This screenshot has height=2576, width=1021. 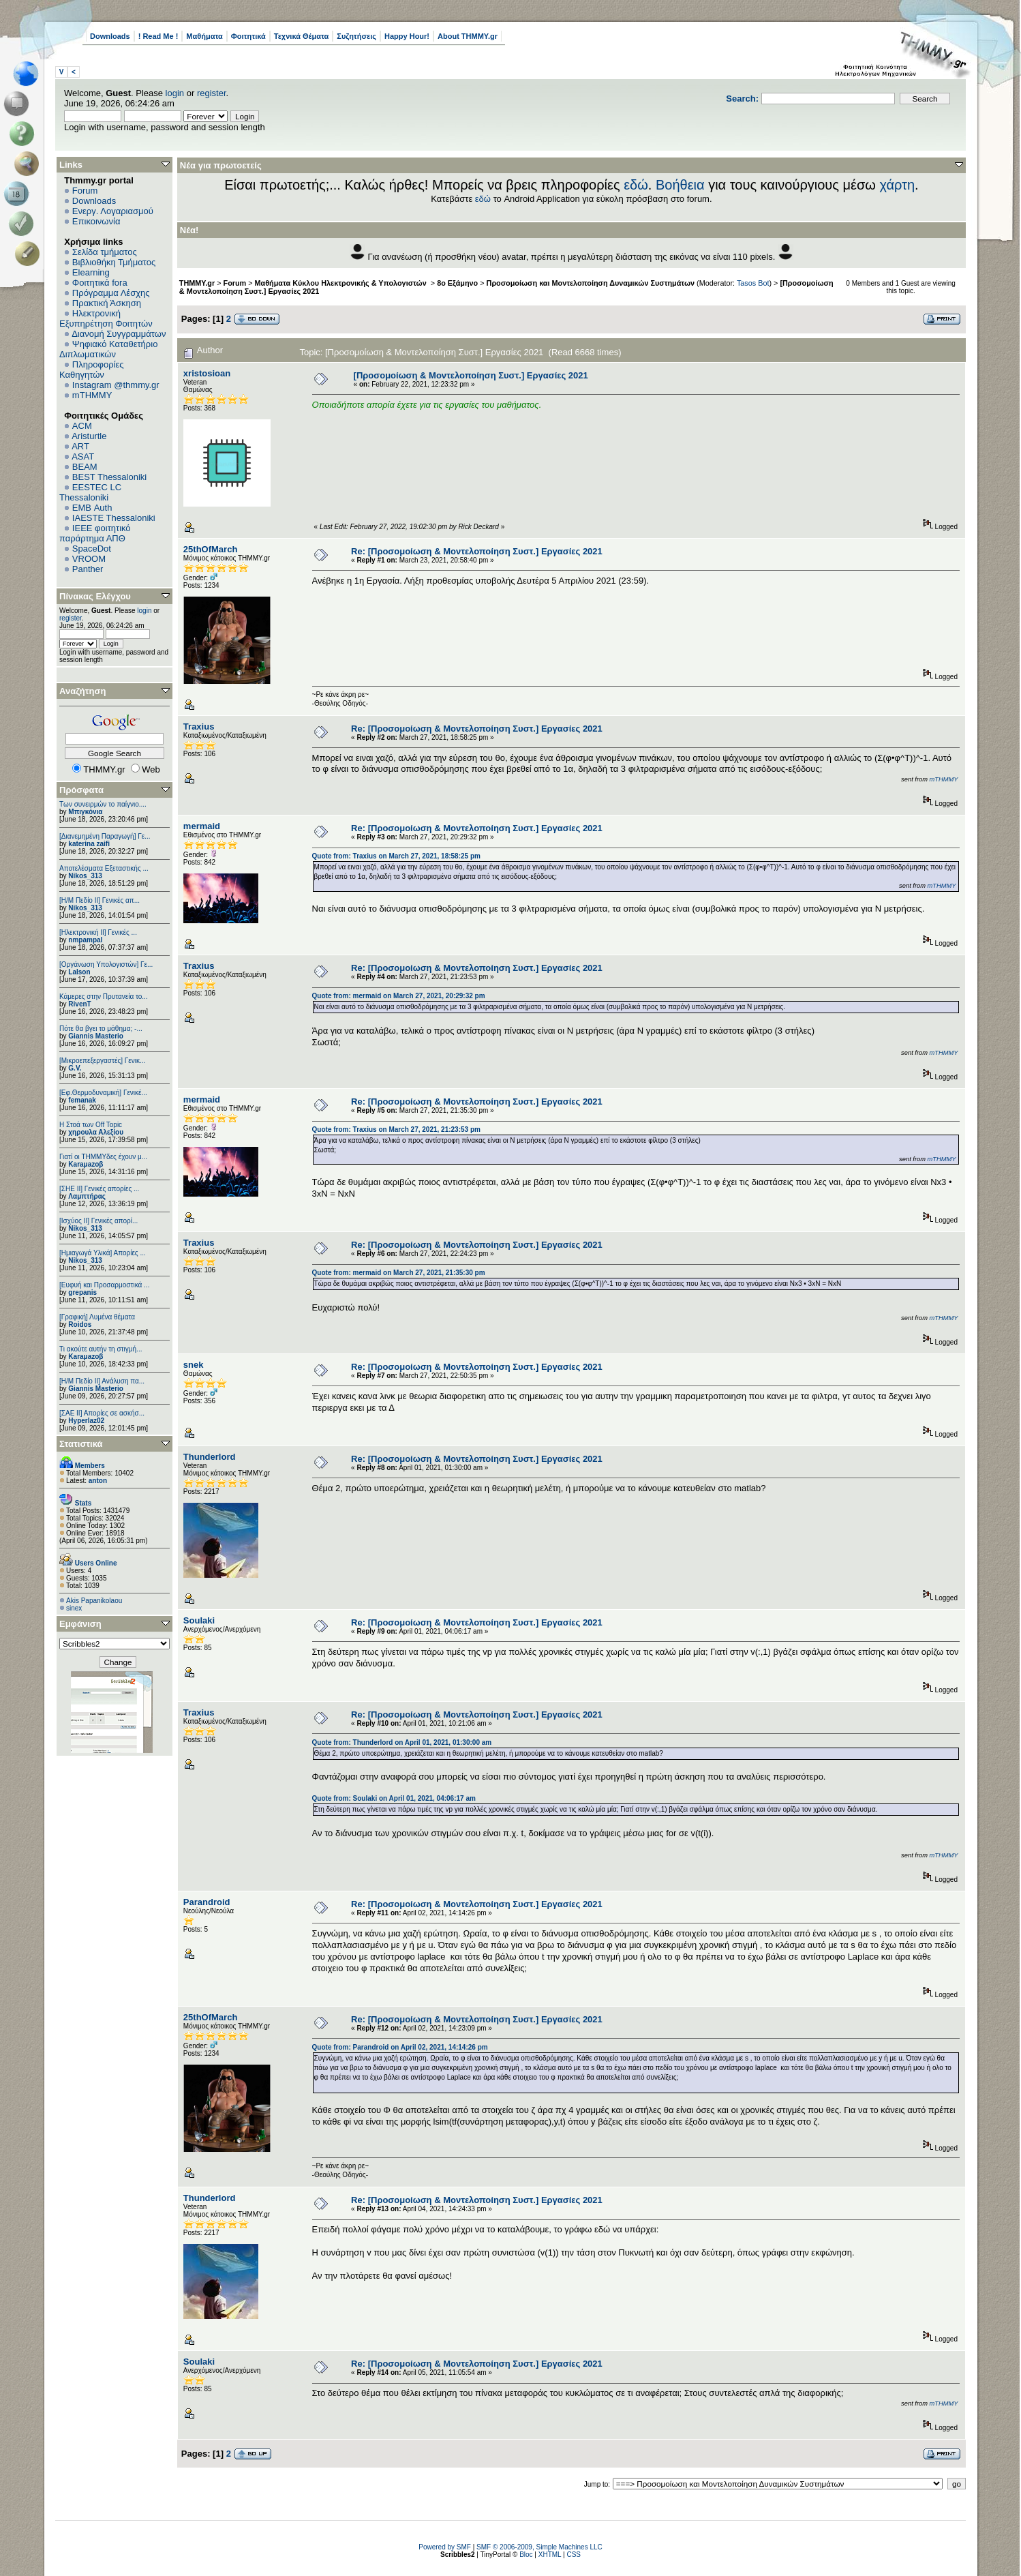 I want to click on Hyperlaz02, so click(x=86, y=1420).